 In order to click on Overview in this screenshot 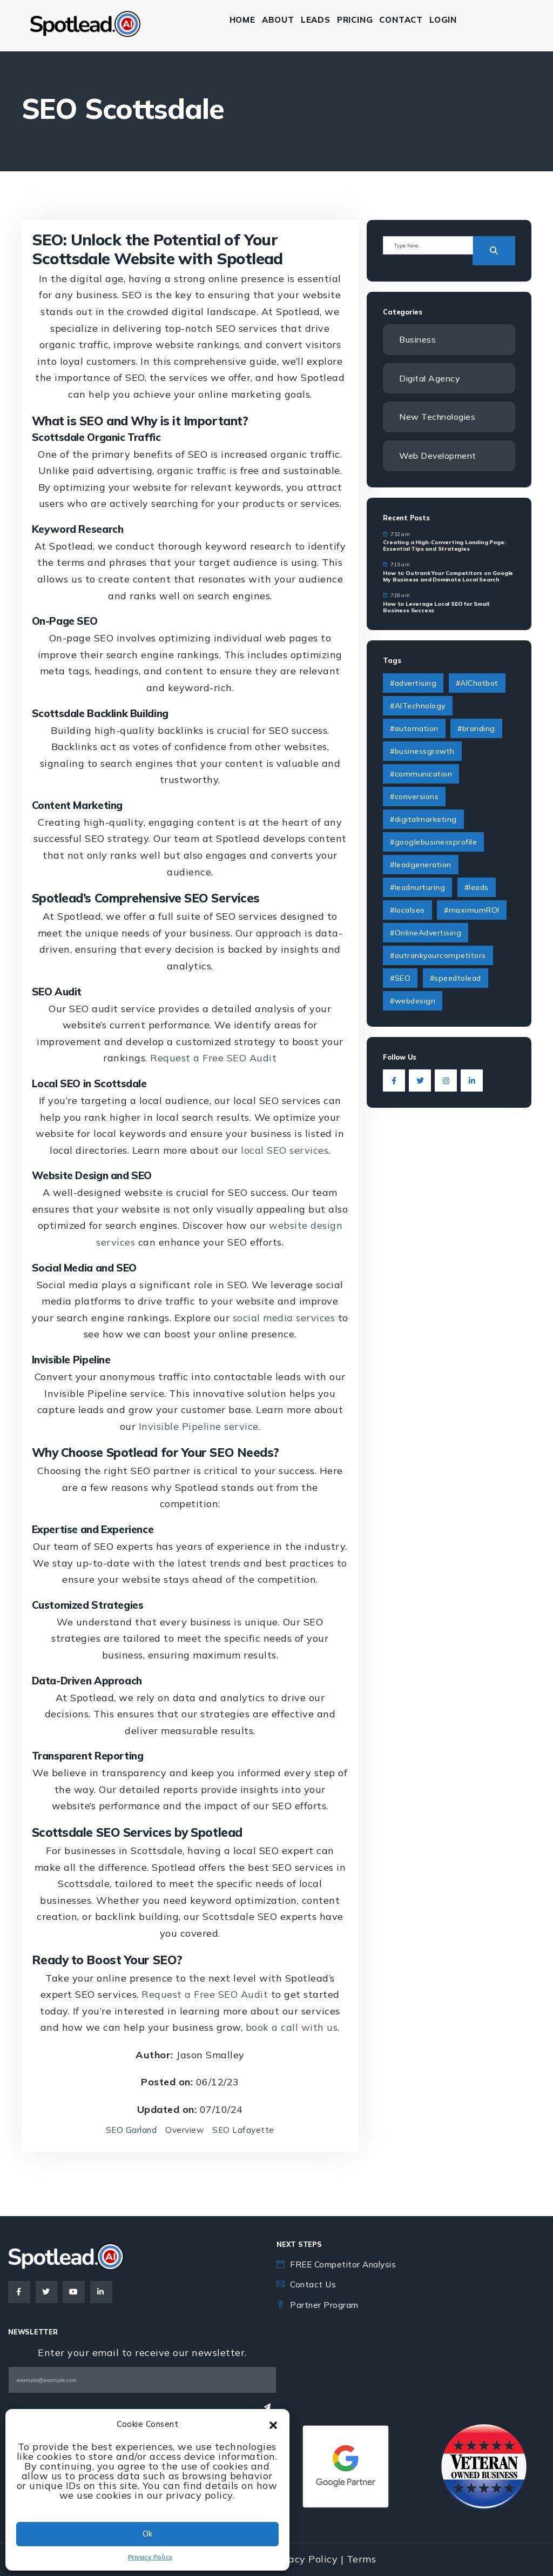, I will do `click(185, 2129)`.